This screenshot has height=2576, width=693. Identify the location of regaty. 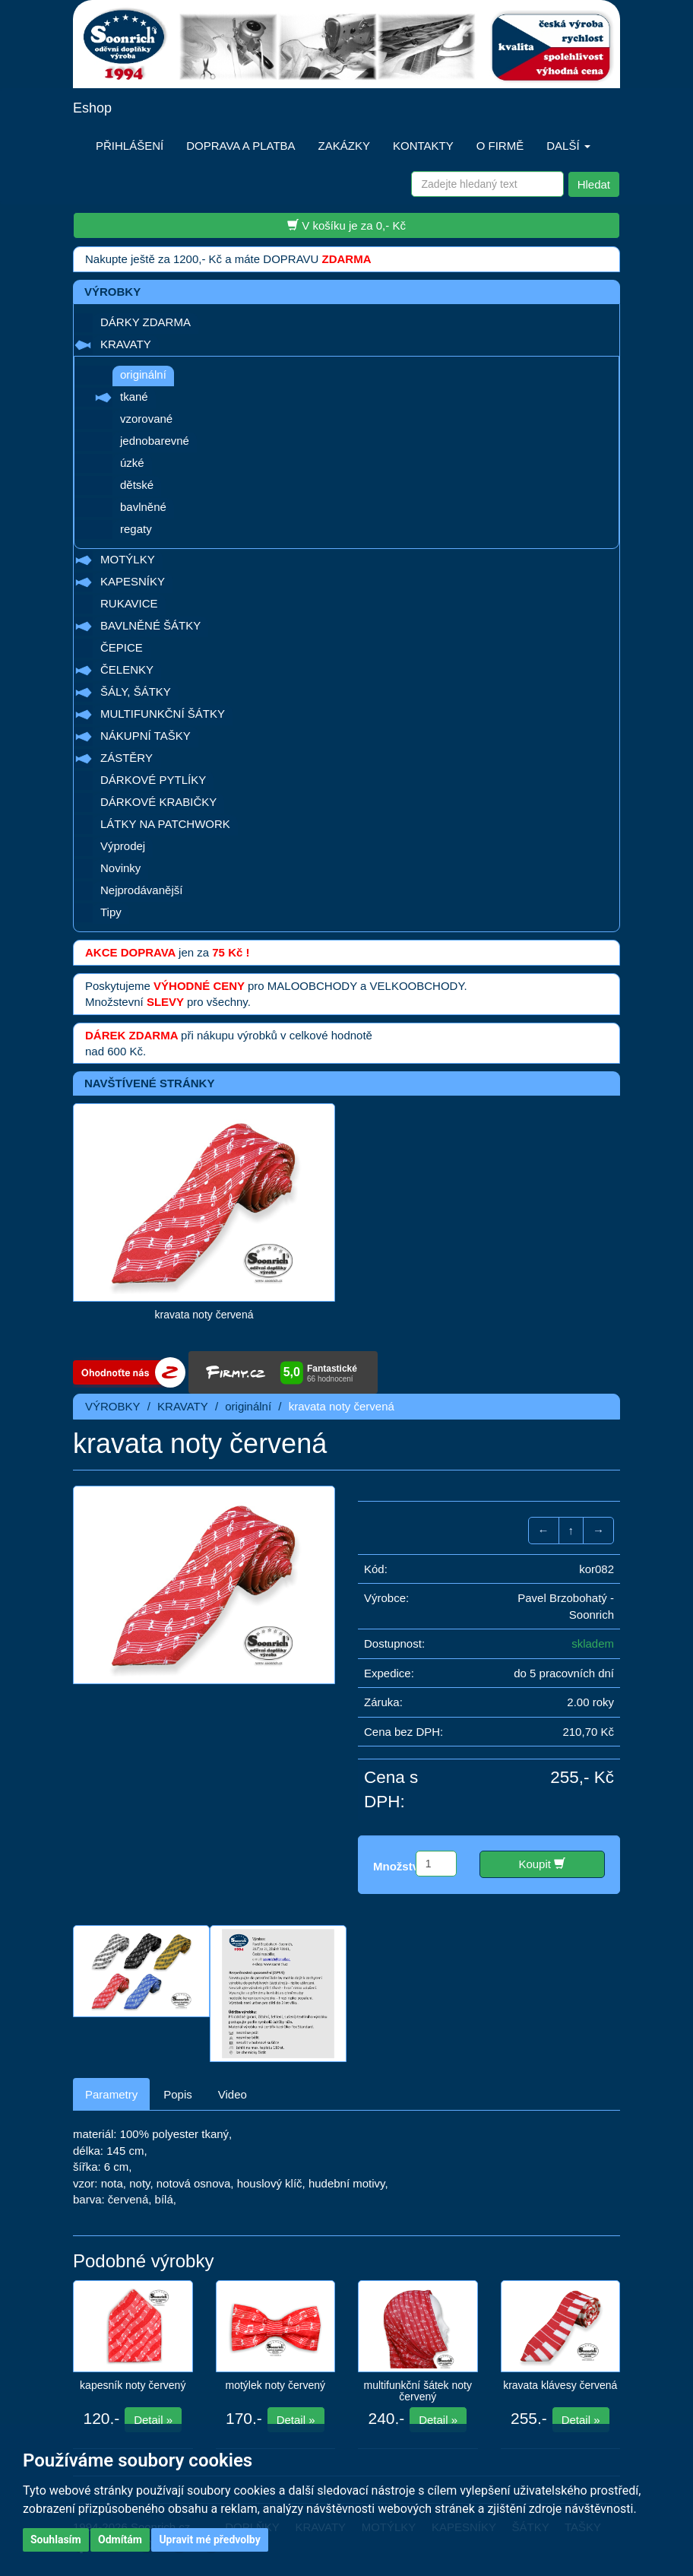
(136, 528).